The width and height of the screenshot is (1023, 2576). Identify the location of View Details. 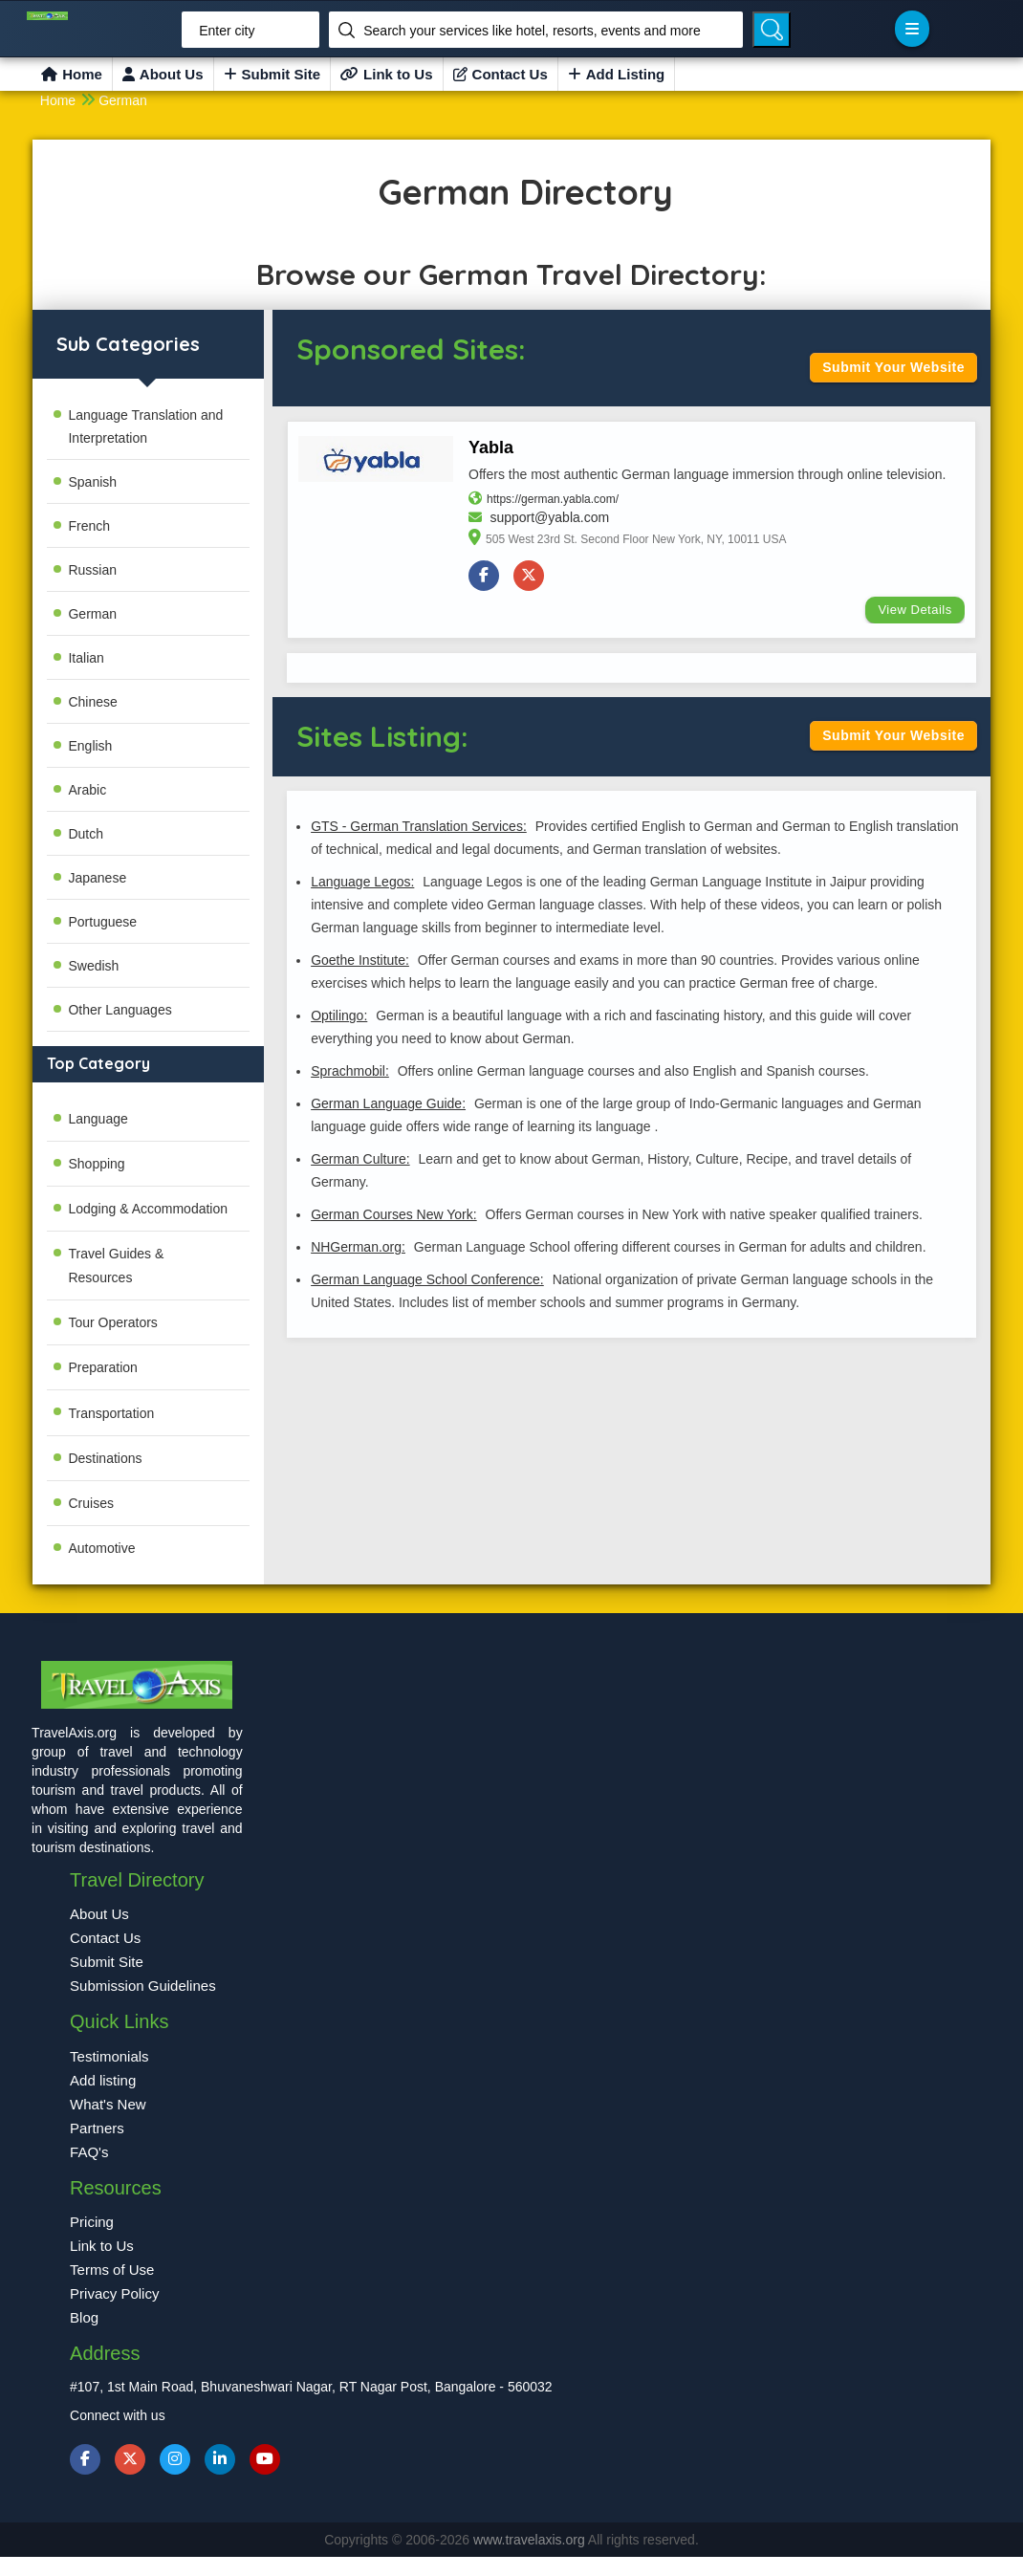
(914, 609).